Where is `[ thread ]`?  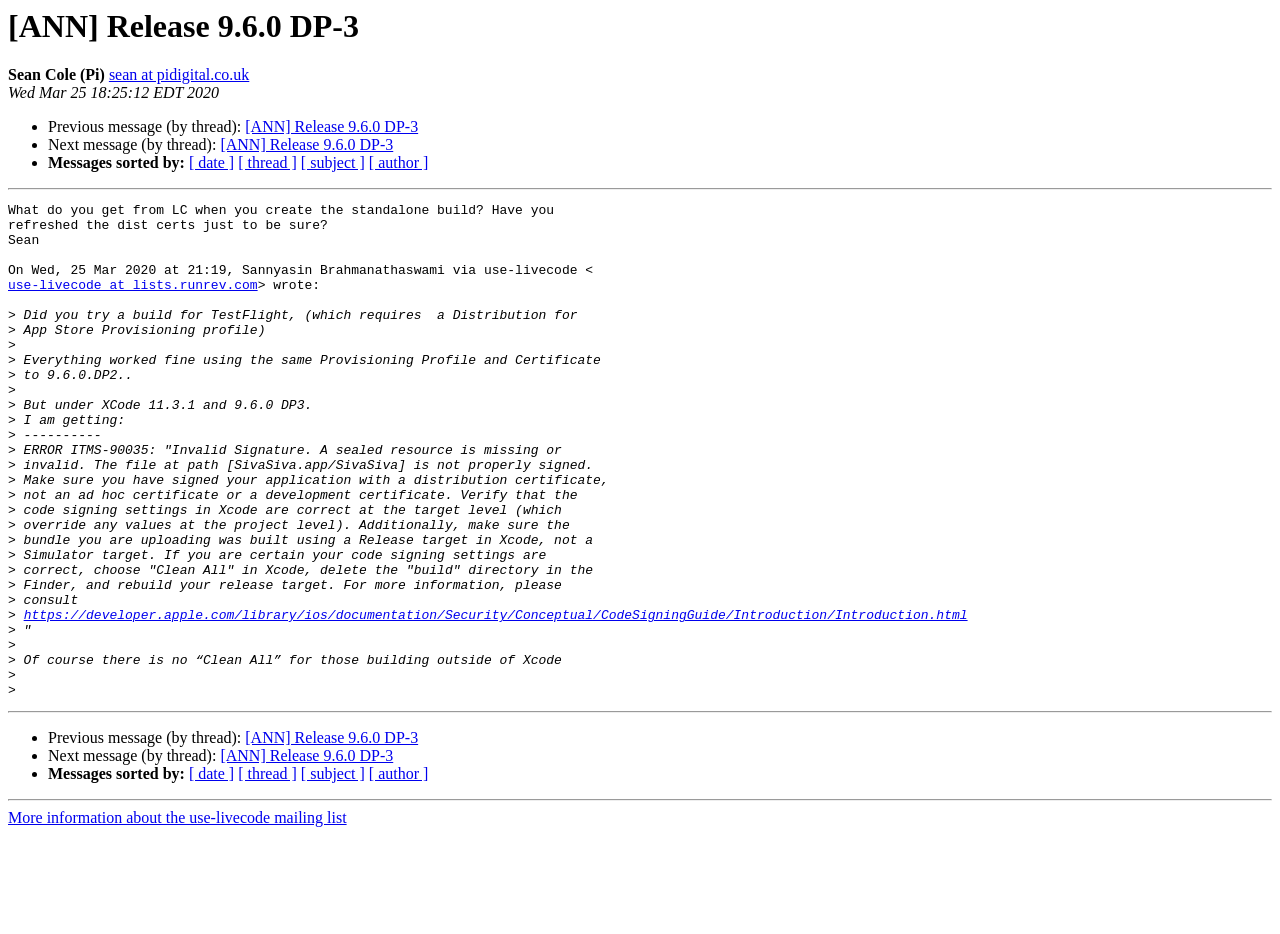 [ thread ] is located at coordinates (267, 162).